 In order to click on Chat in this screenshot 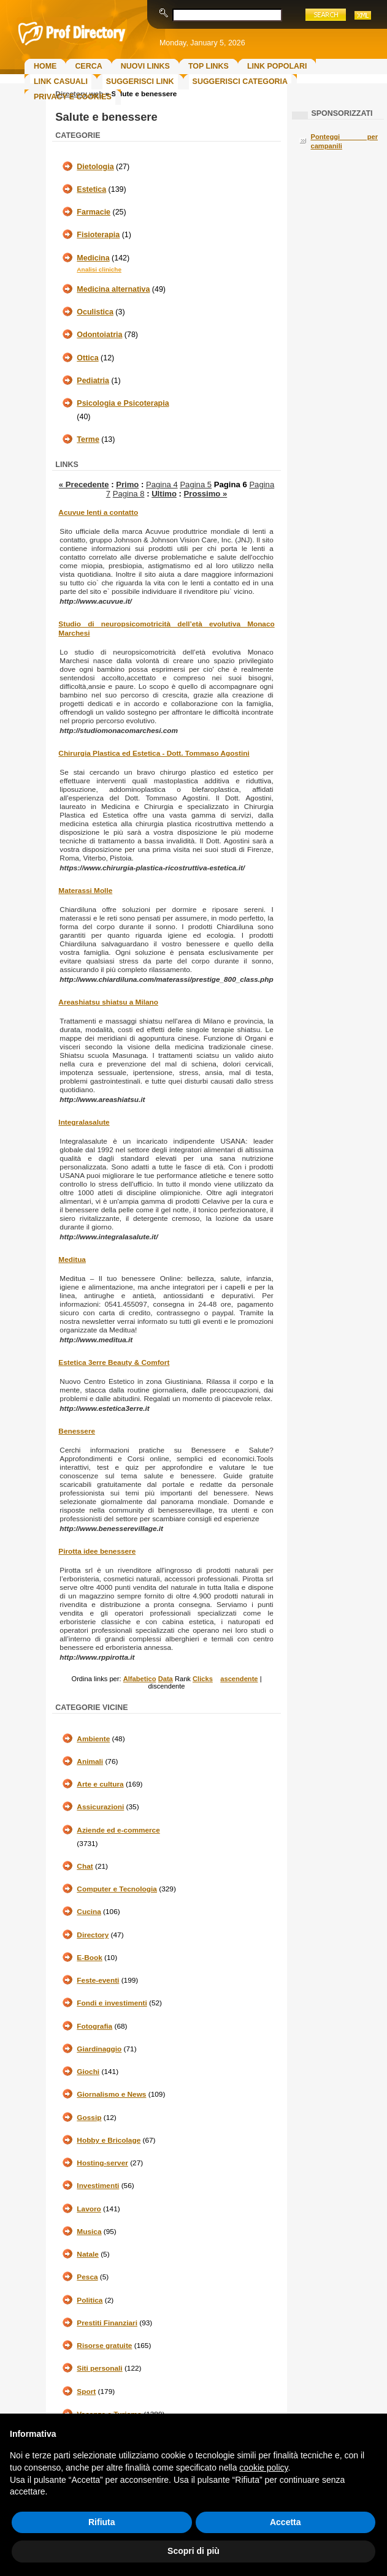, I will do `click(85, 1866)`.